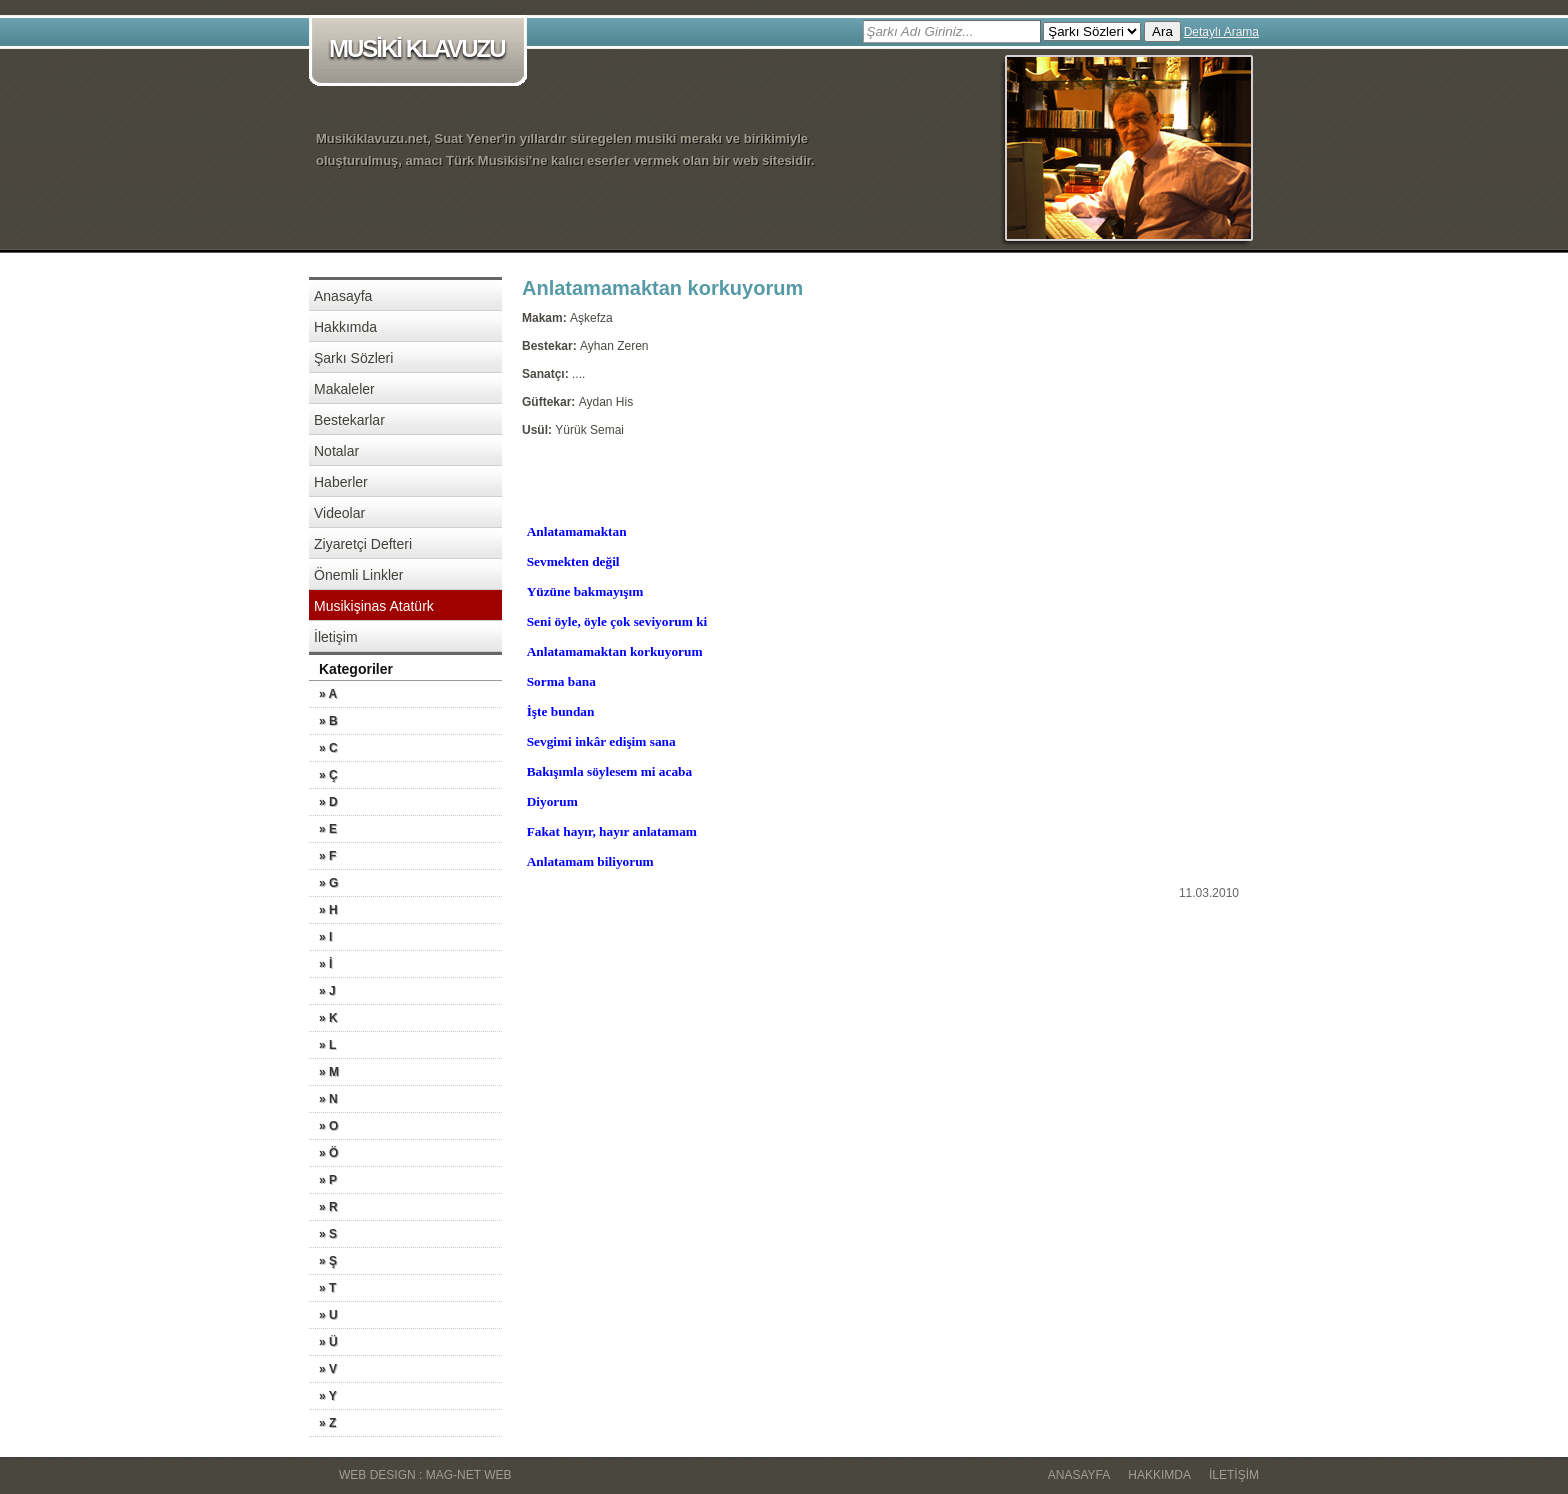 The width and height of the screenshot is (1568, 1494). I want to click on Notalar, so click(336, 451).